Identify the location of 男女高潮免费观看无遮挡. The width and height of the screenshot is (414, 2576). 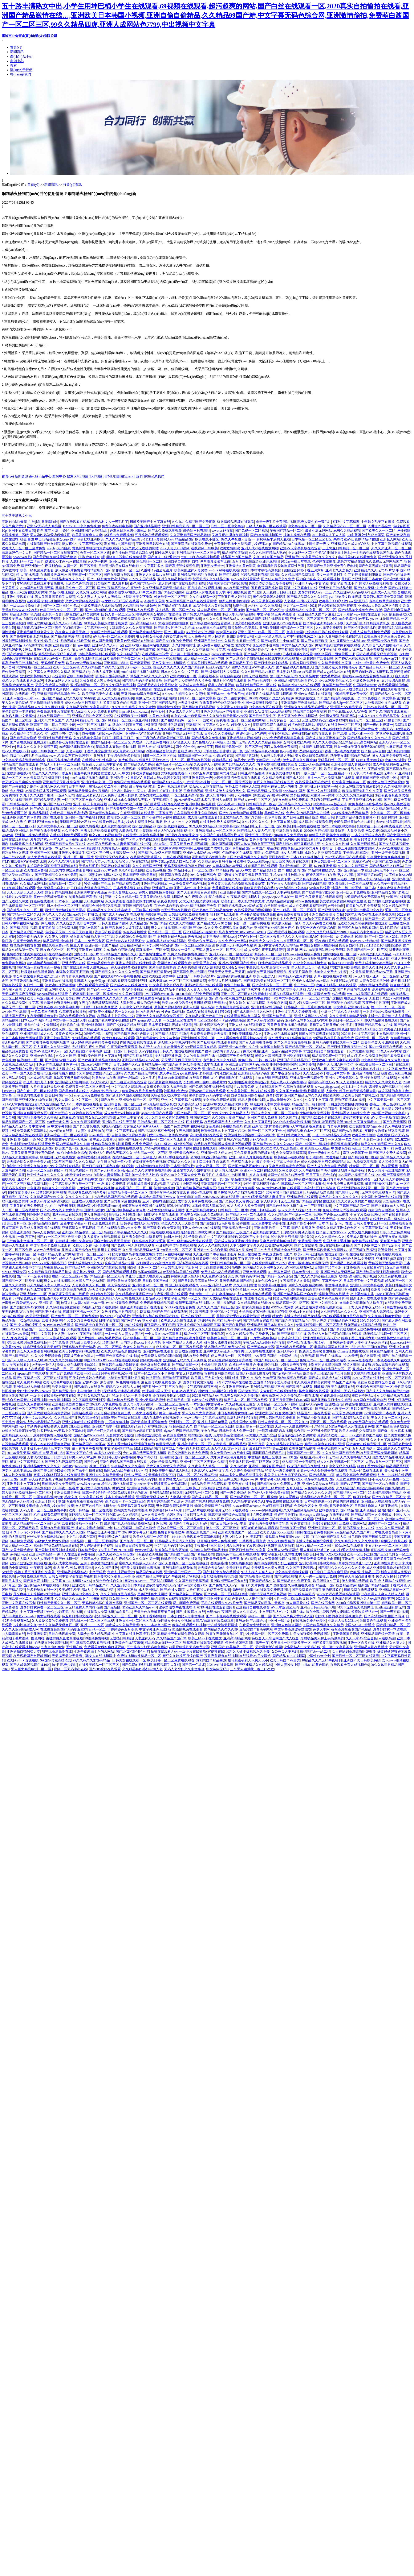
(174, 1506).